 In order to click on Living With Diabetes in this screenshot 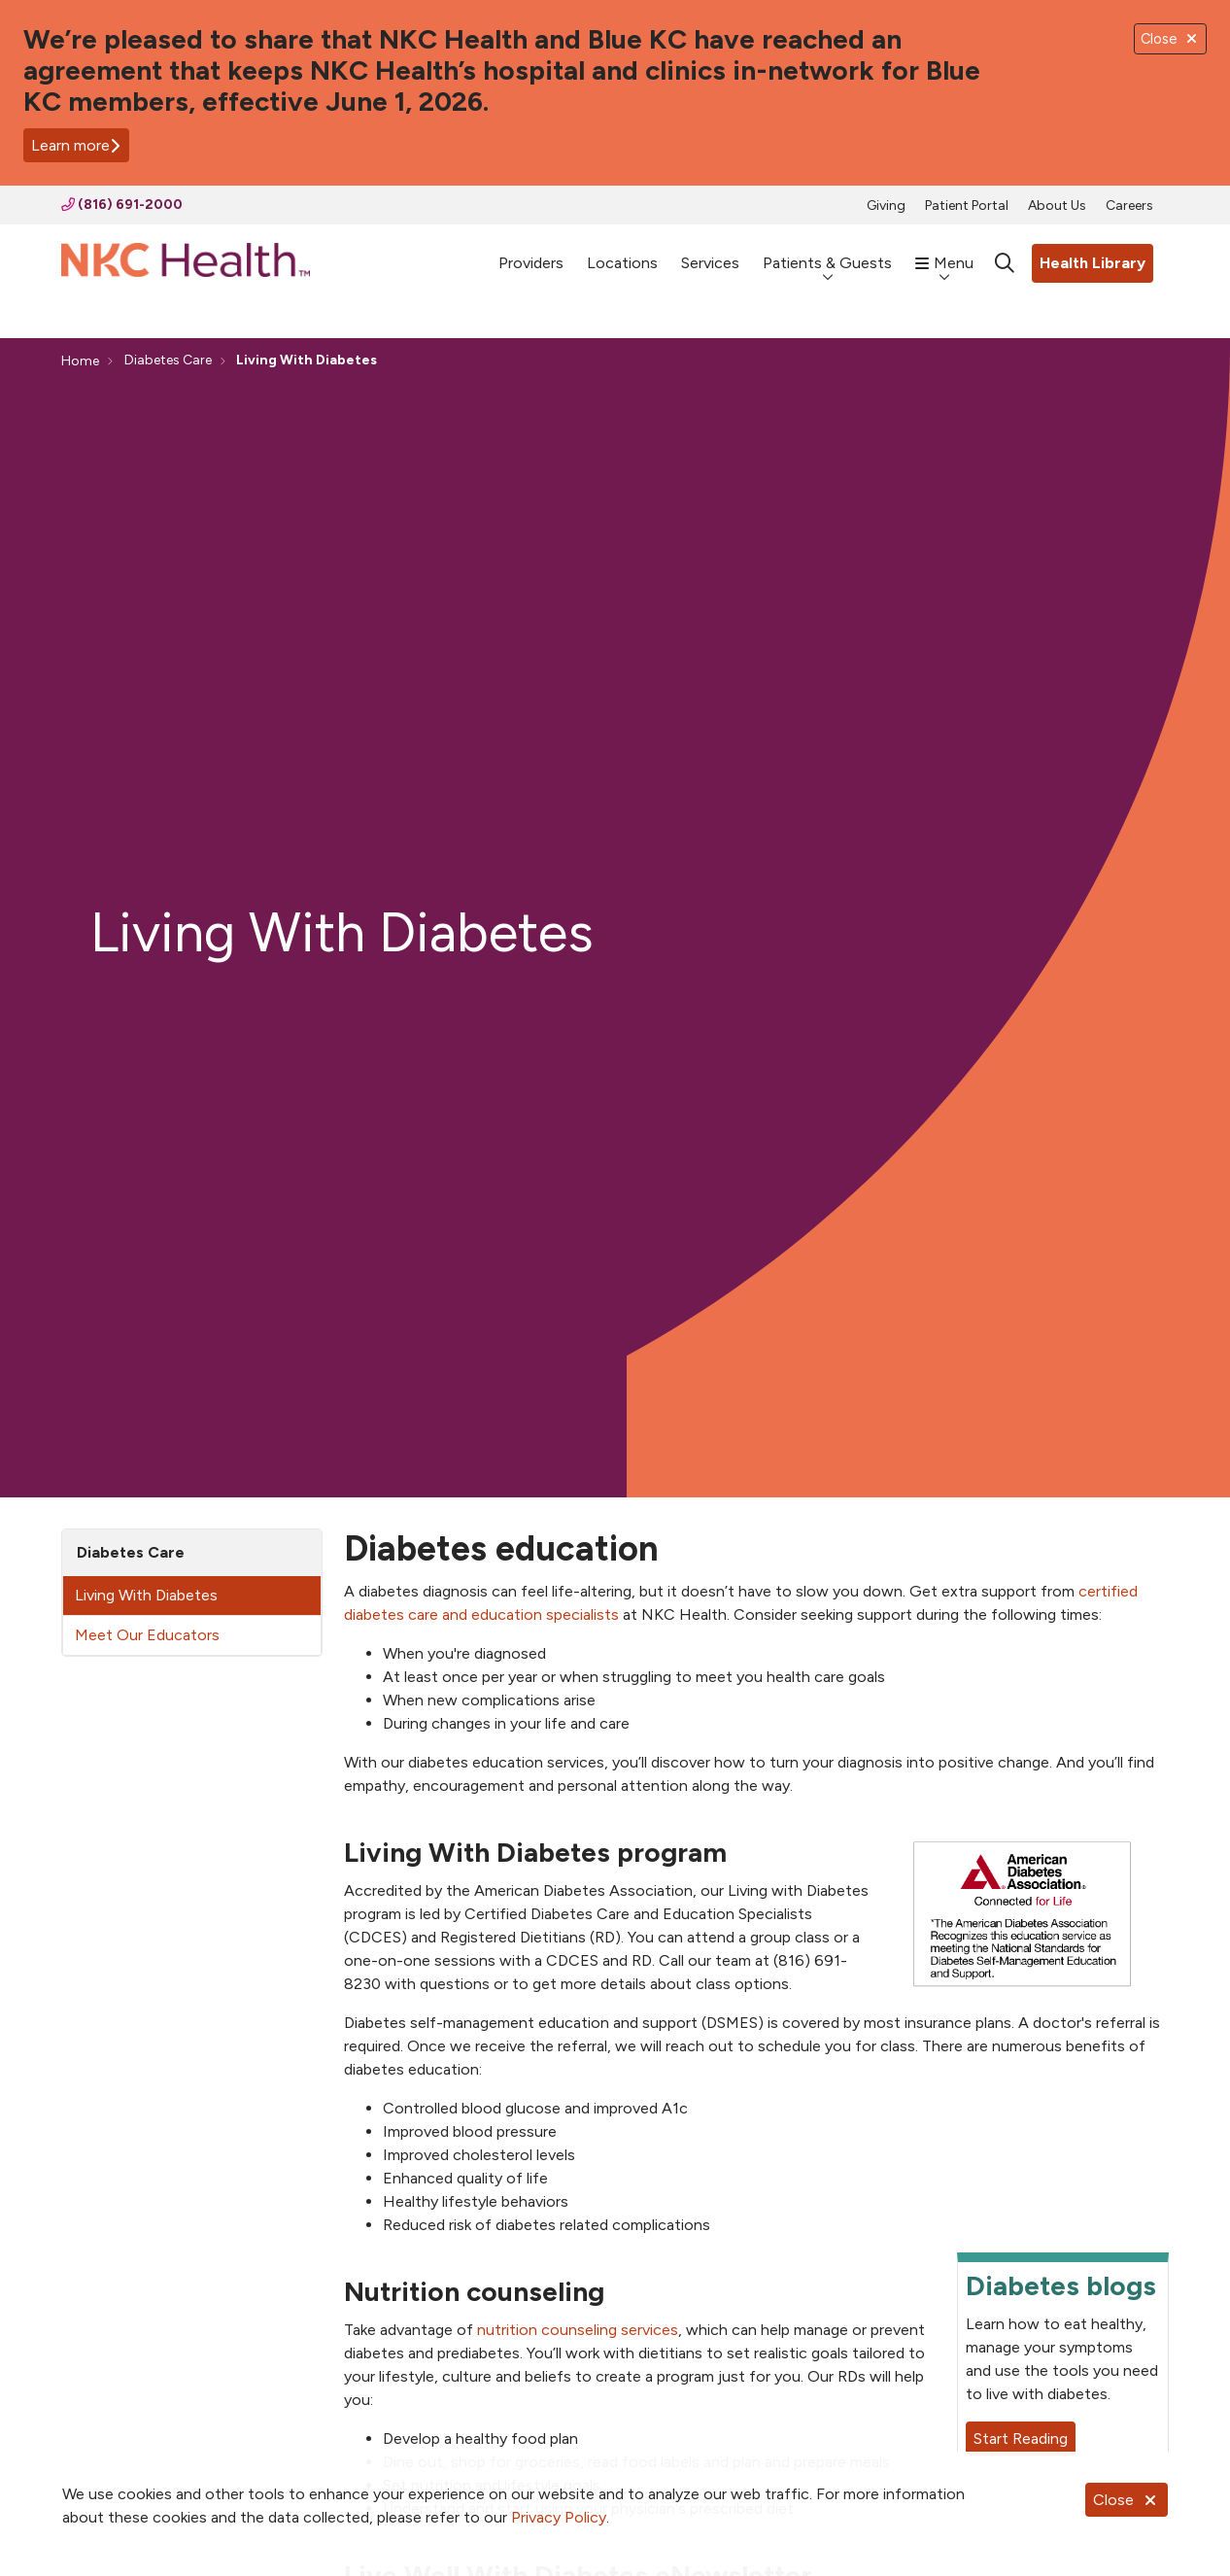, I will do `click(146, 1595)`.